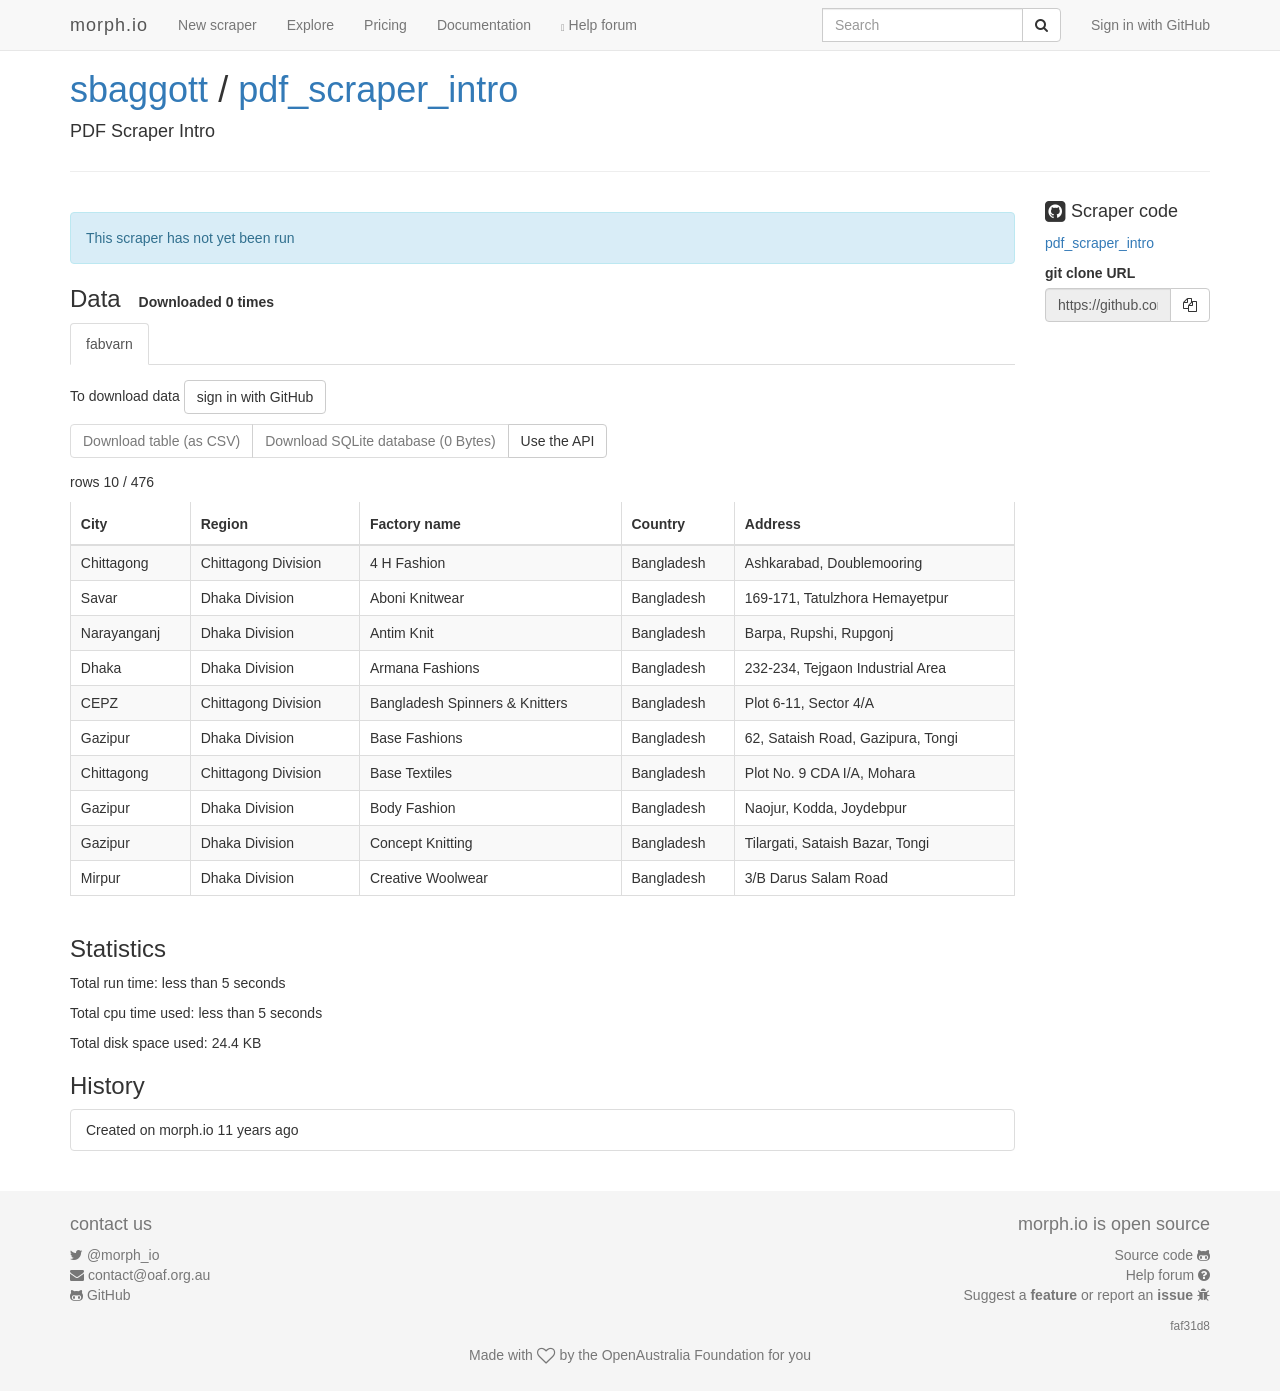 This screenshot has width=1280, height=1391. I want to click on Source code, so click(1154, 1255).